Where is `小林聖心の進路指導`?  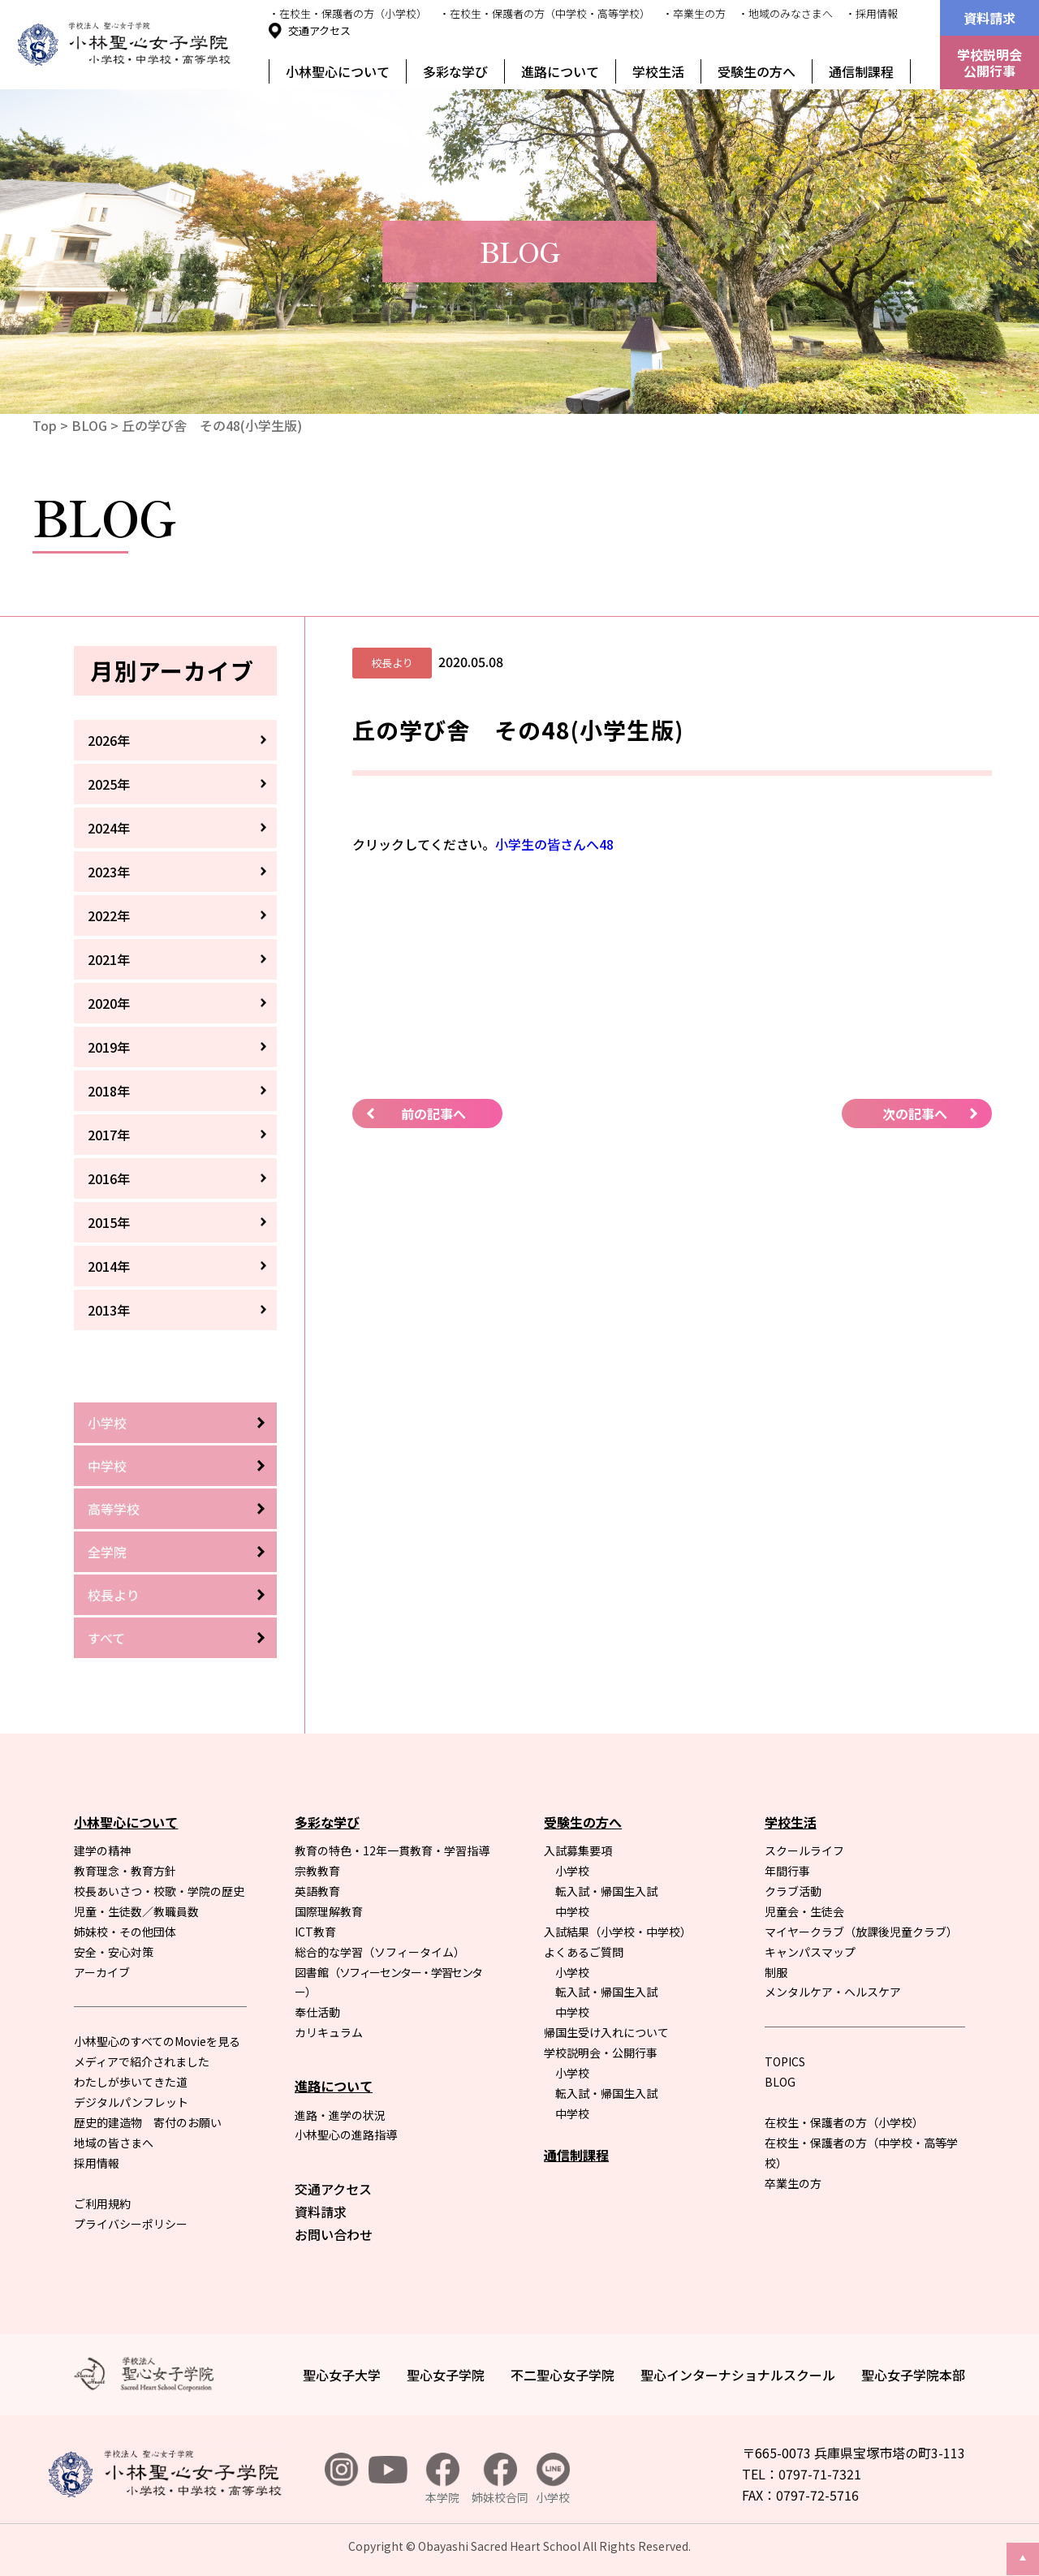 小林聖心の進路指導 is located at coordinates (346, 2134).